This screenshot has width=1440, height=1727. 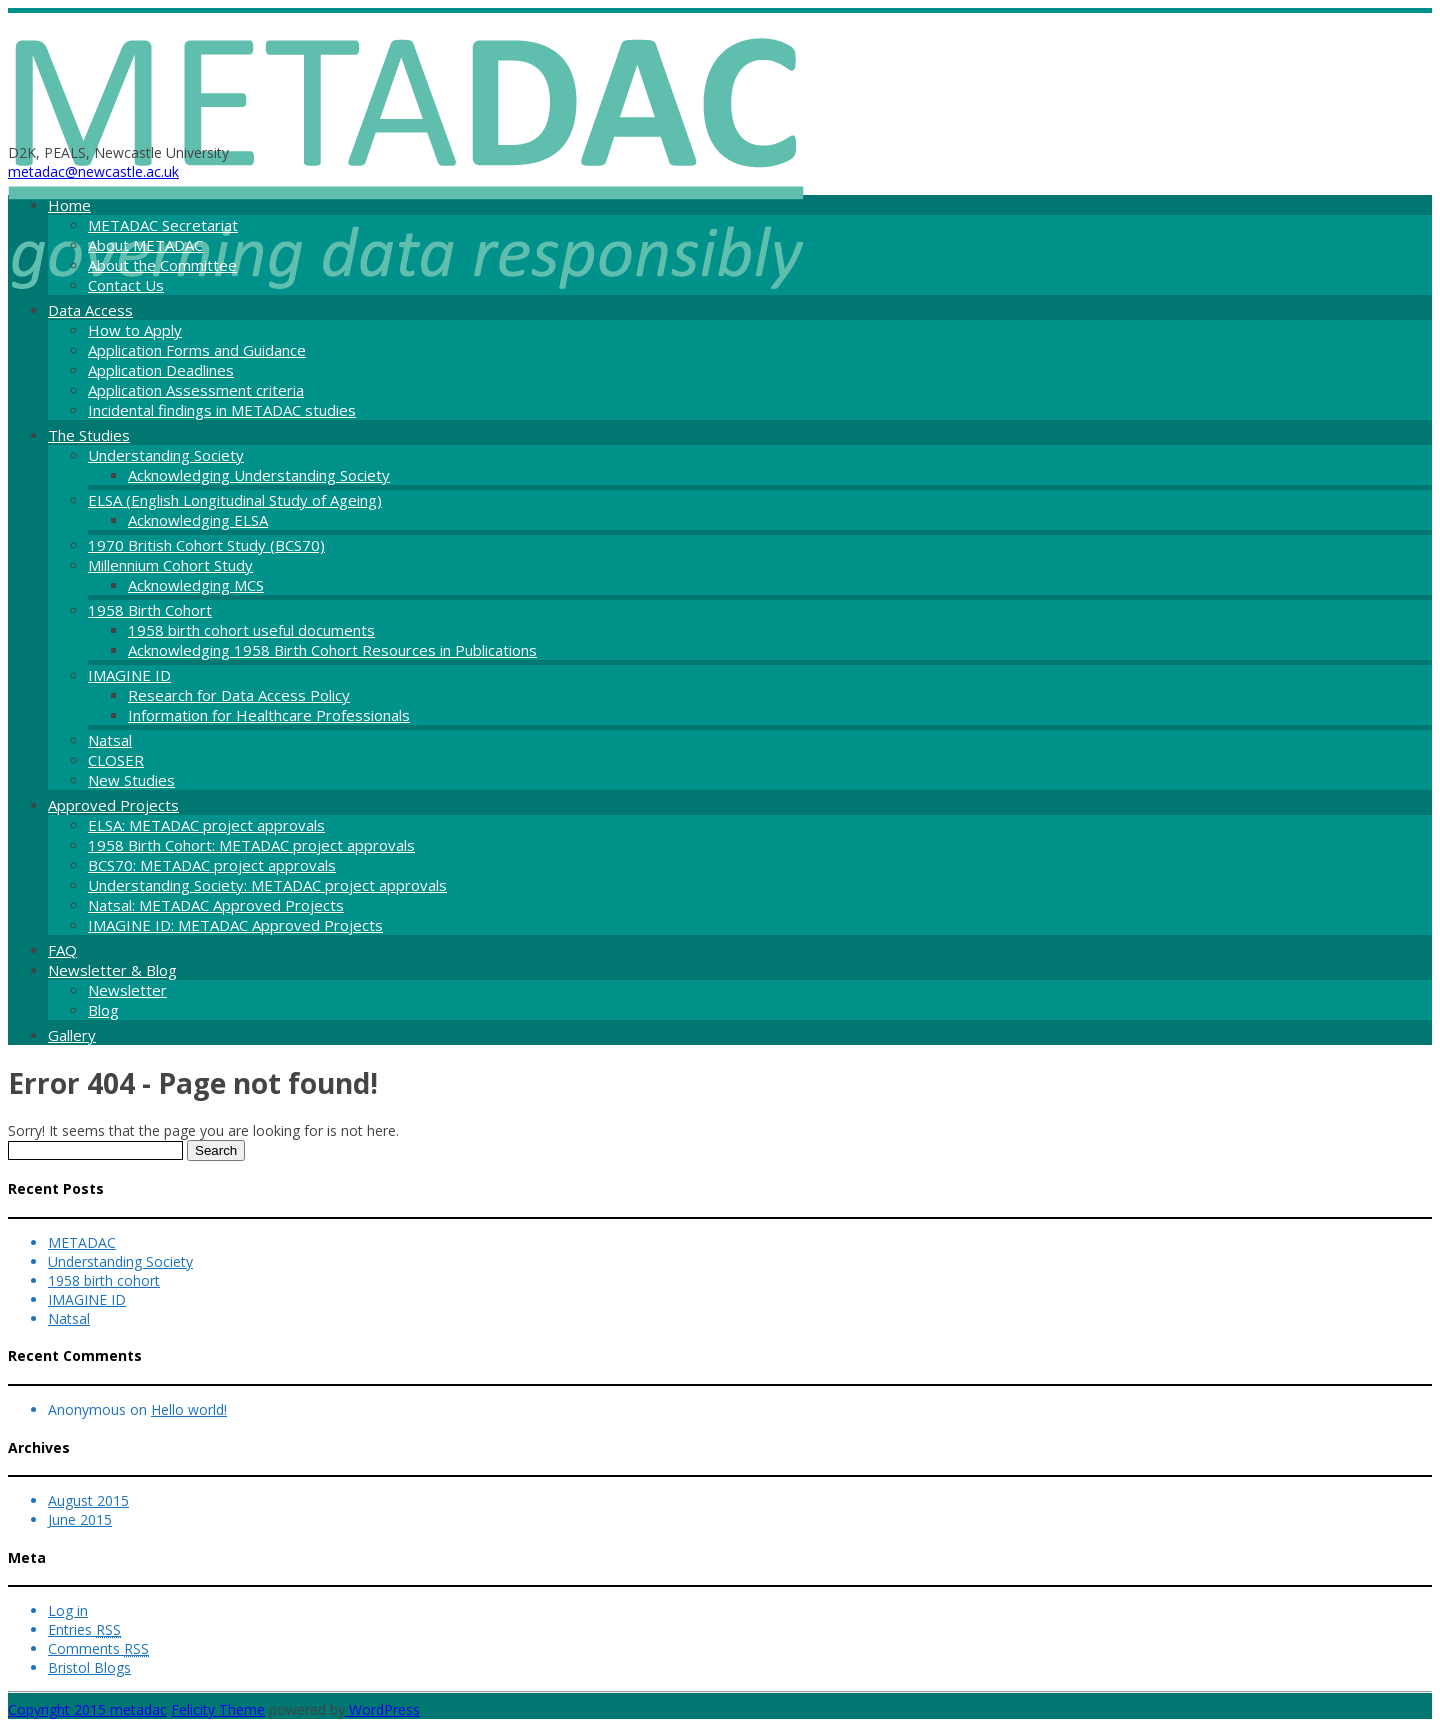 I want to click on Blog, so click(x=103, y=1010).